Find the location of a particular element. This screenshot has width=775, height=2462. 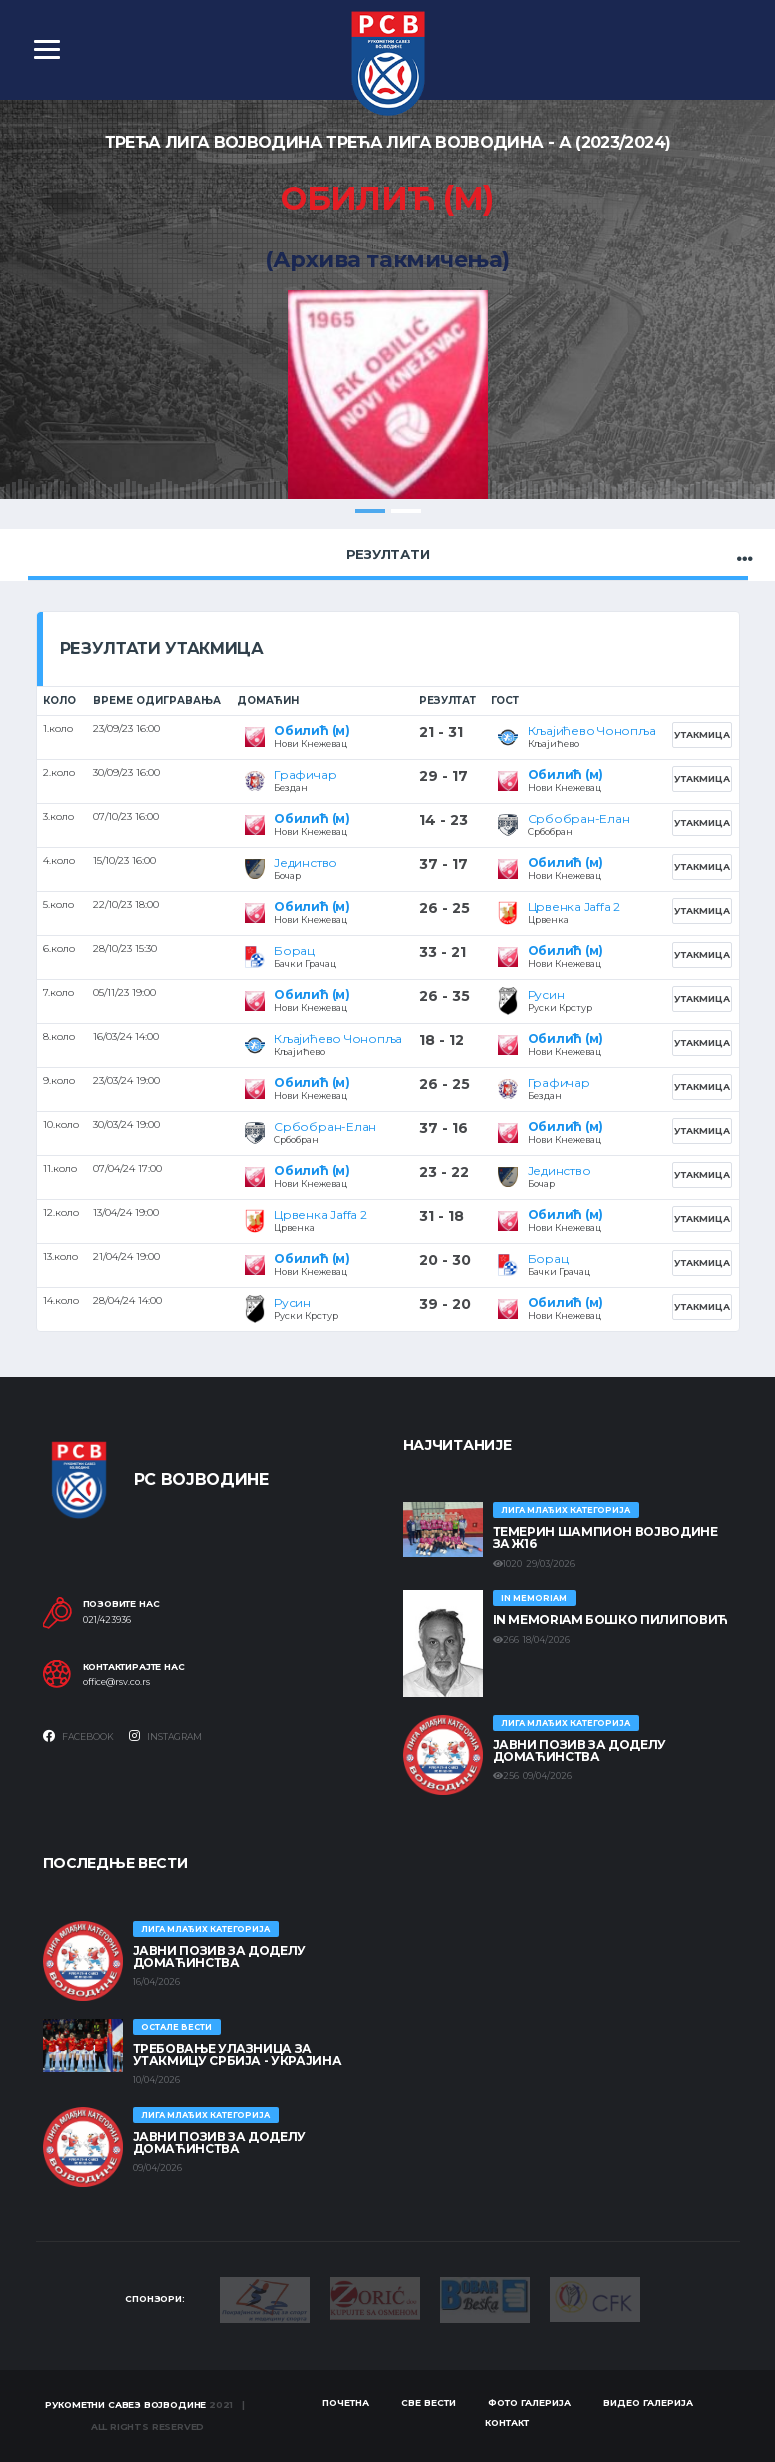

Утакмица is located at coordinates (702, 734).